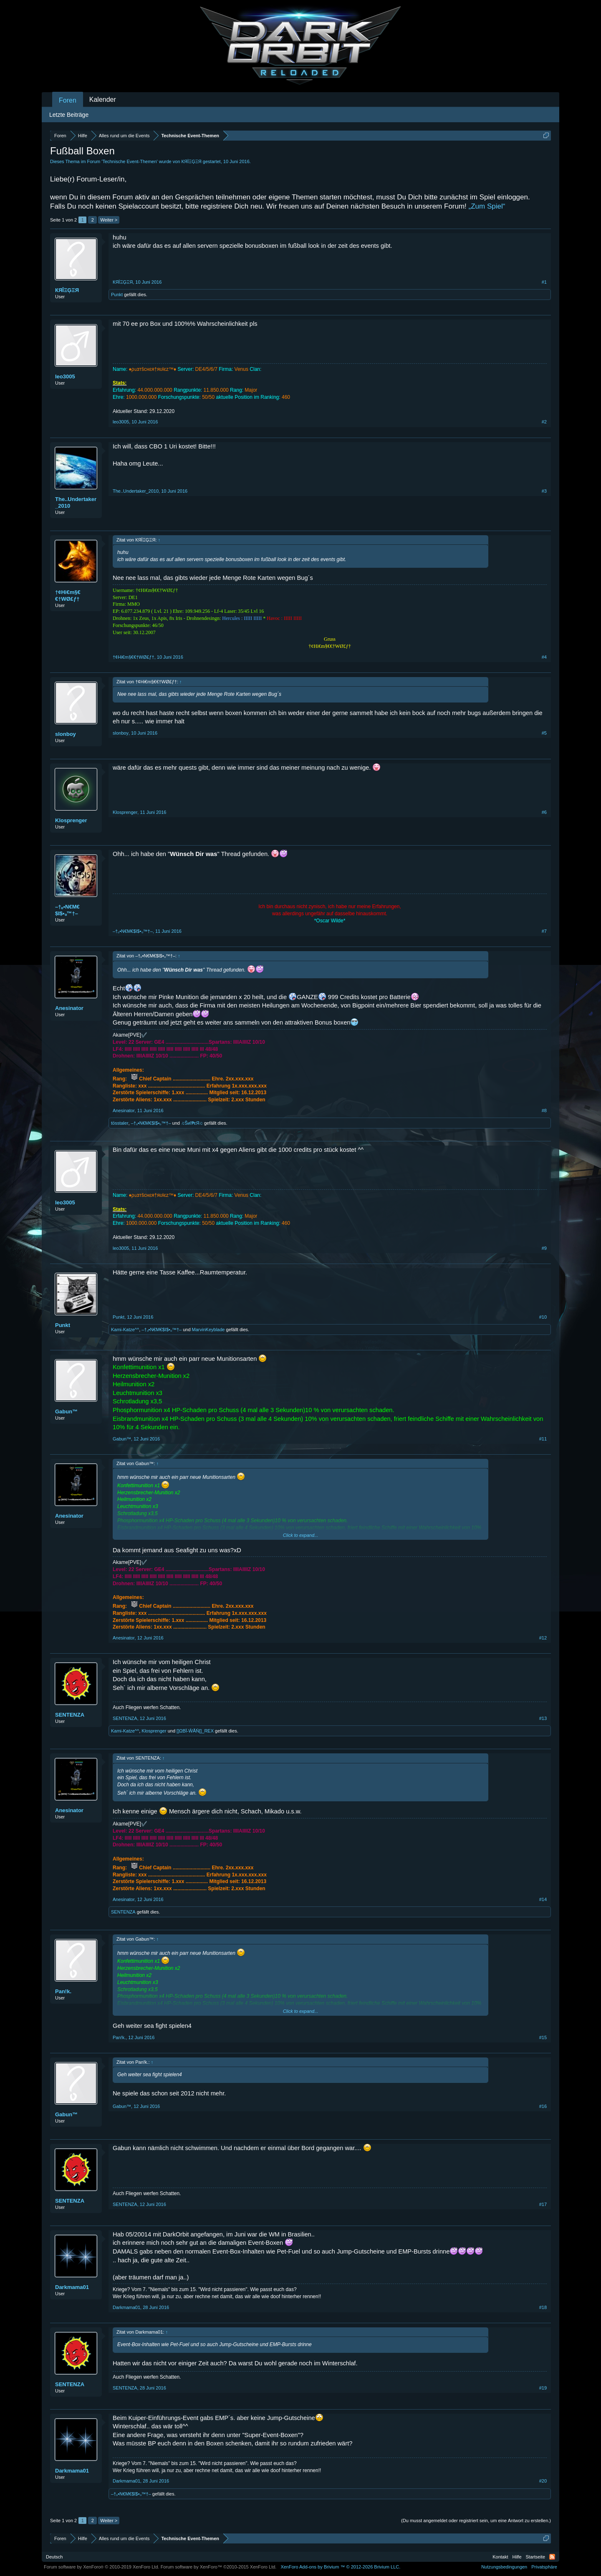 The width and height of the screenshot is (601, 2576). Describe the element at coordinates (500, 2556) in the screenshot. I see `Kontakt` at that location.